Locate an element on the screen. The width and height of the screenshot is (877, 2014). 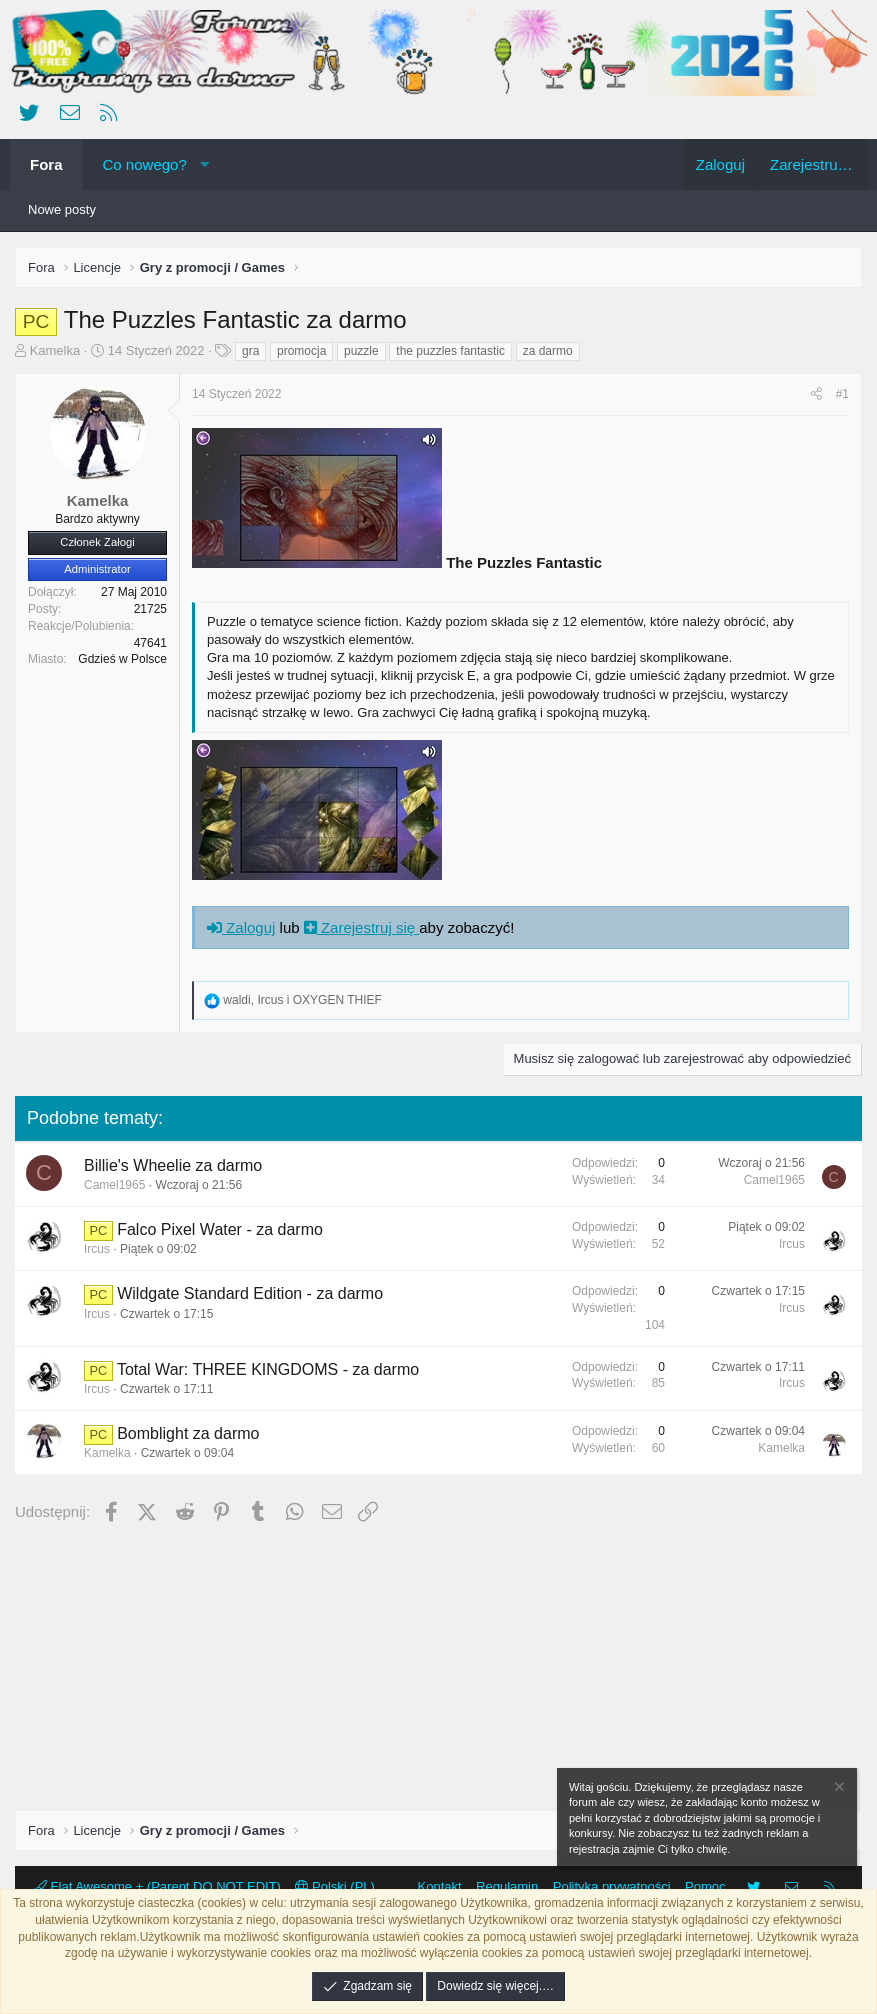
puzzle is located at coordinates (361, 351).